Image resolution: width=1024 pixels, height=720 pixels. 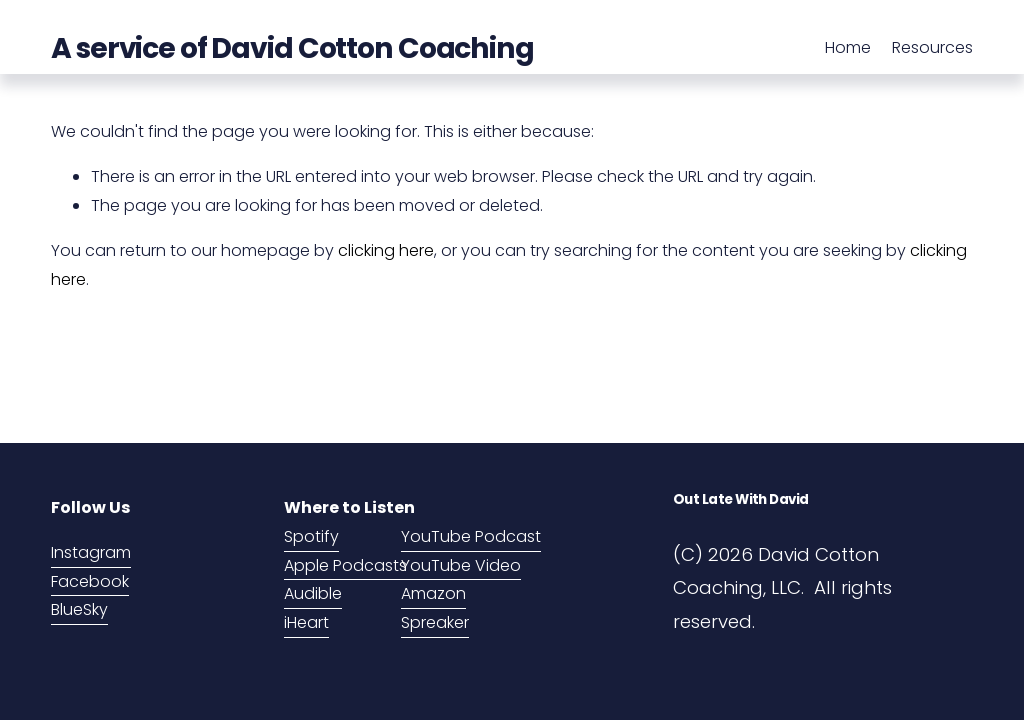 I want to click on Amazon, so click(x=433, y=593).